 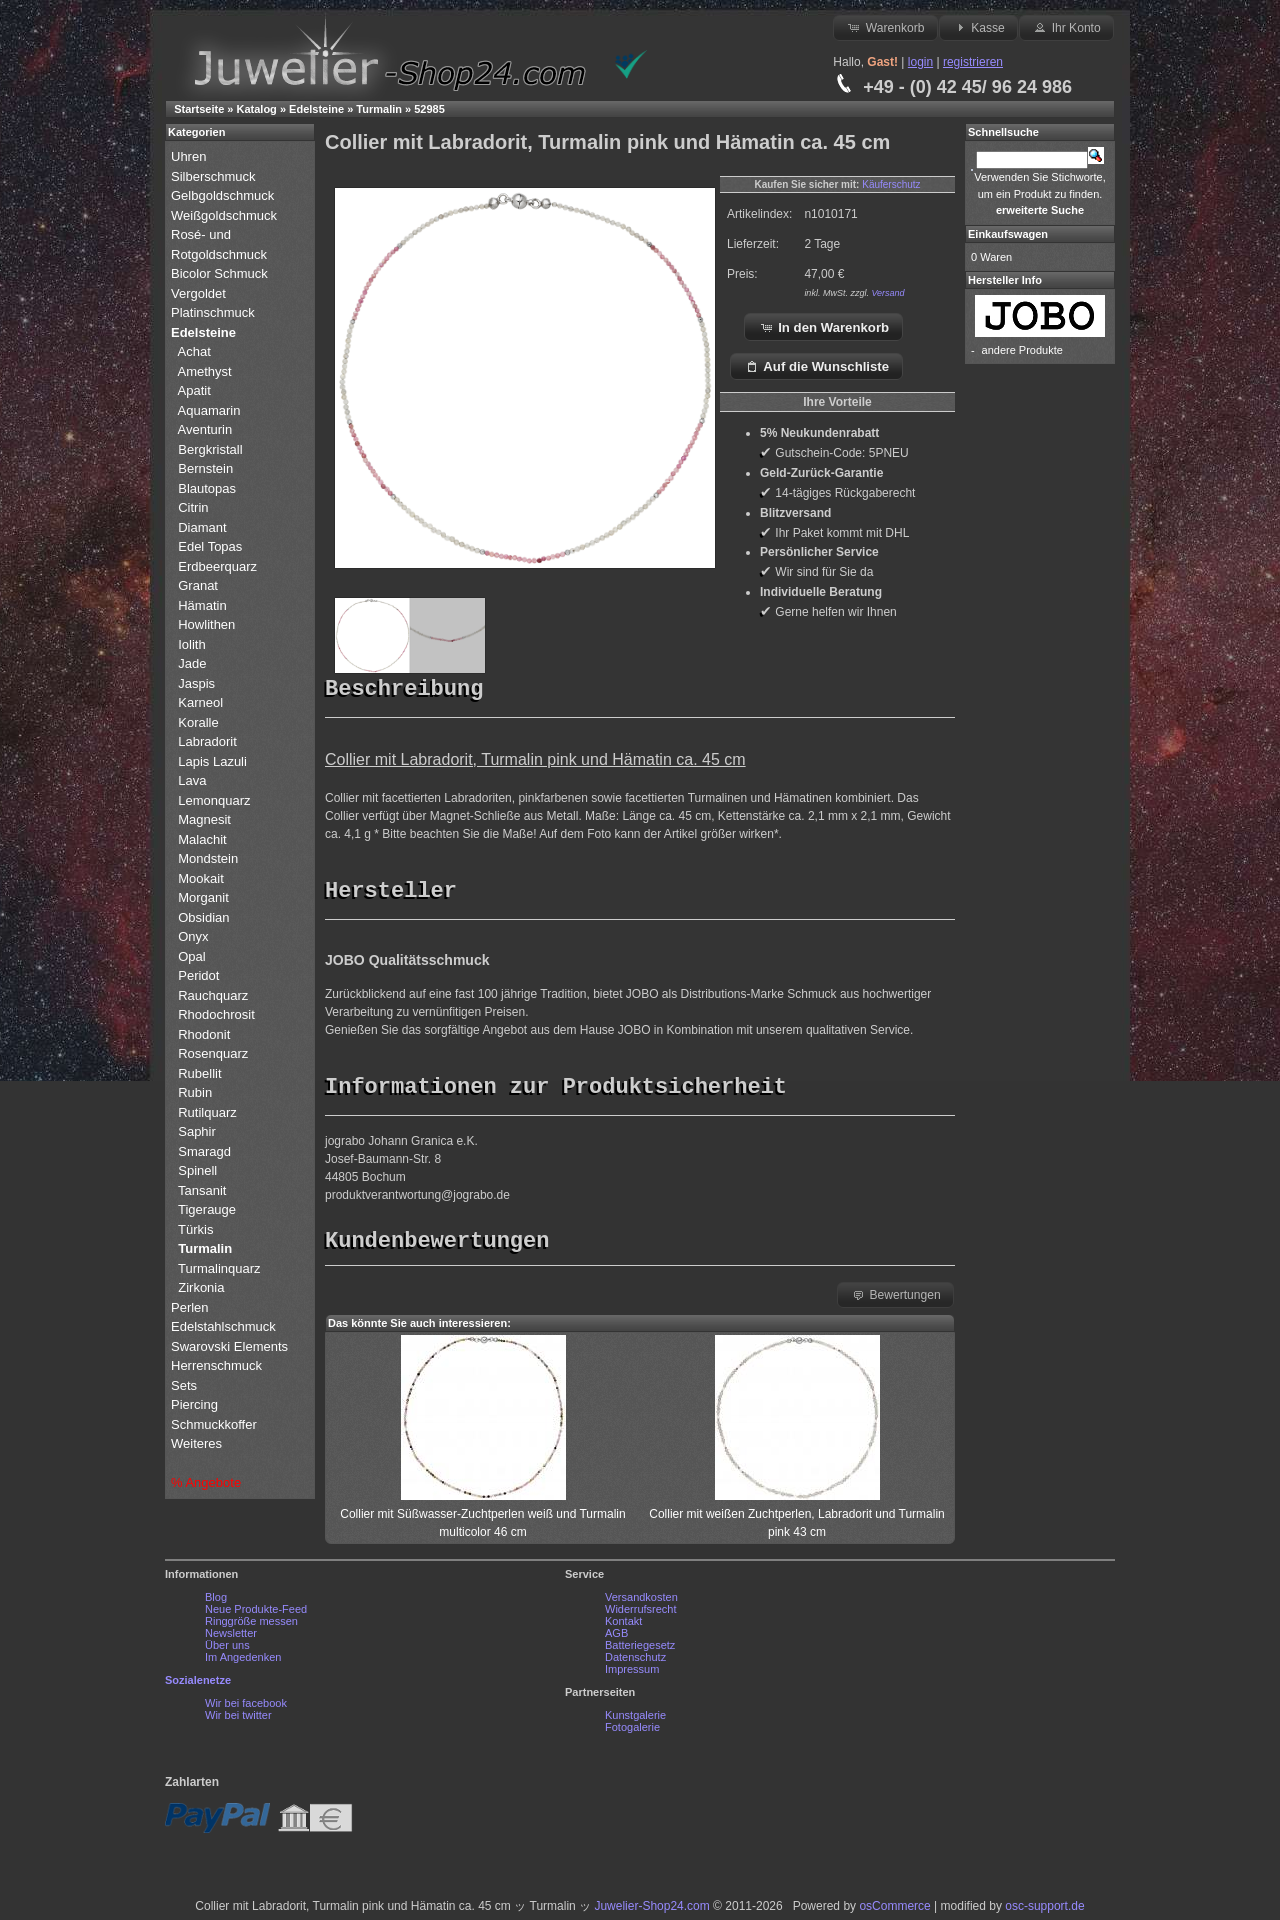 I want to click on Koralle, so click(x=198, y=722).